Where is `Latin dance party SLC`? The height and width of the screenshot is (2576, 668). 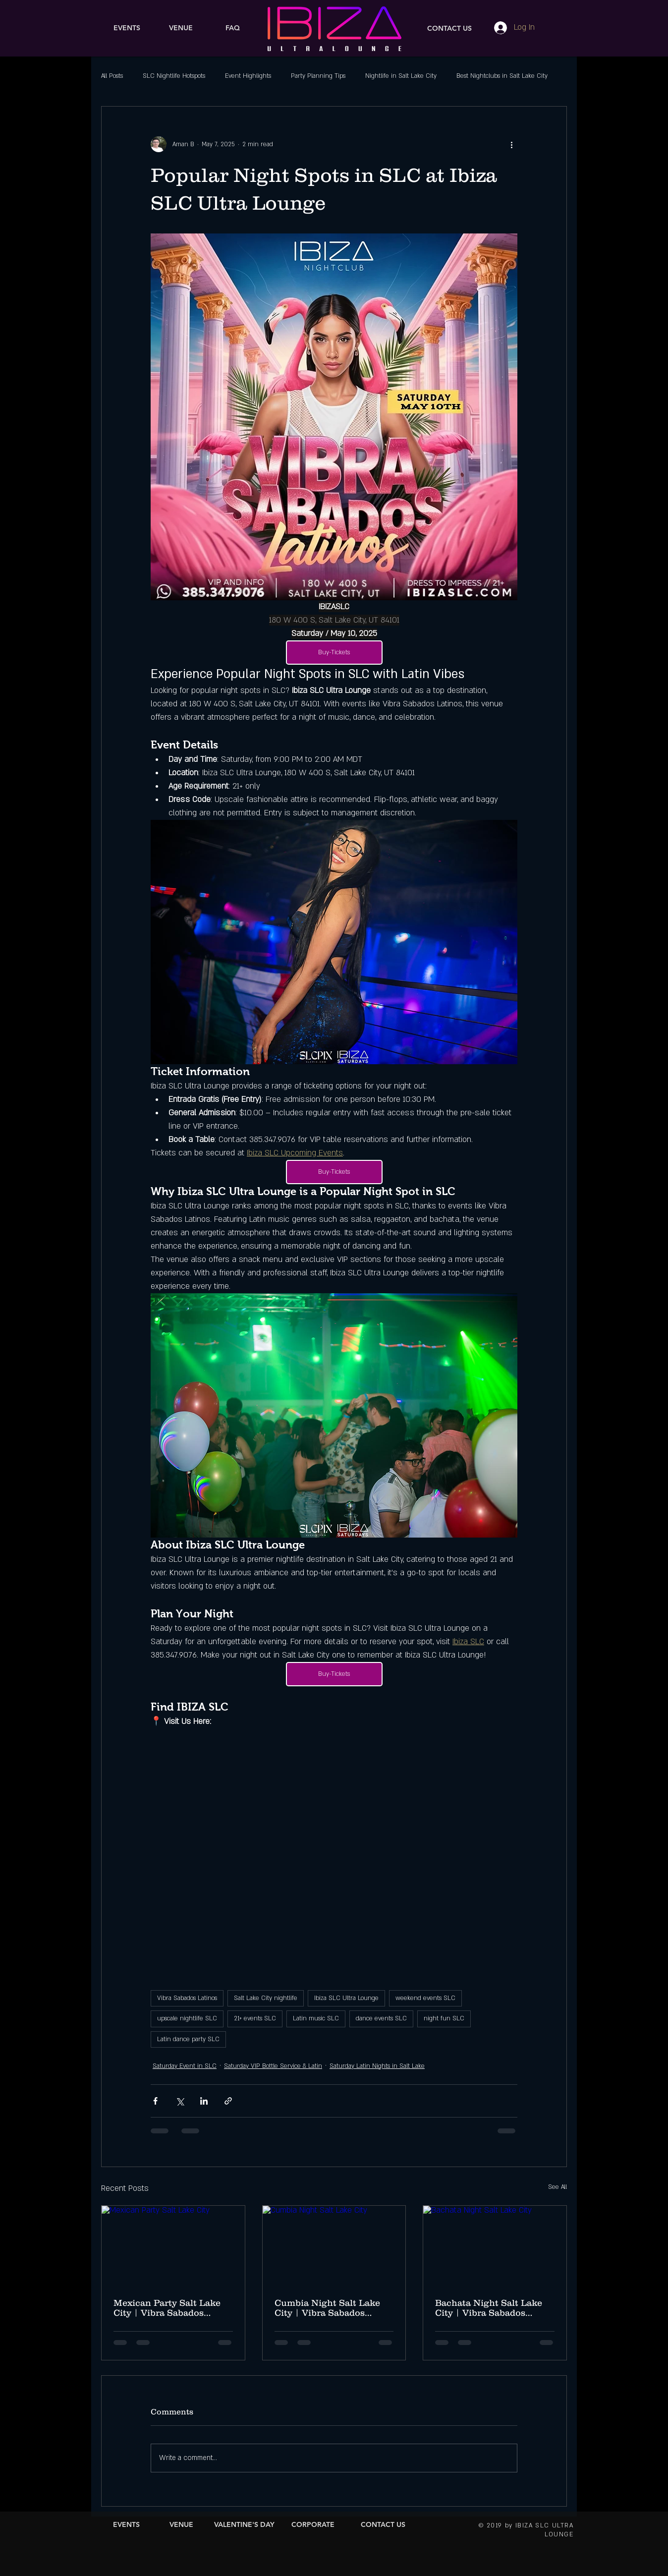 Latin dance party SLC is located at coordinates (188, 2039).